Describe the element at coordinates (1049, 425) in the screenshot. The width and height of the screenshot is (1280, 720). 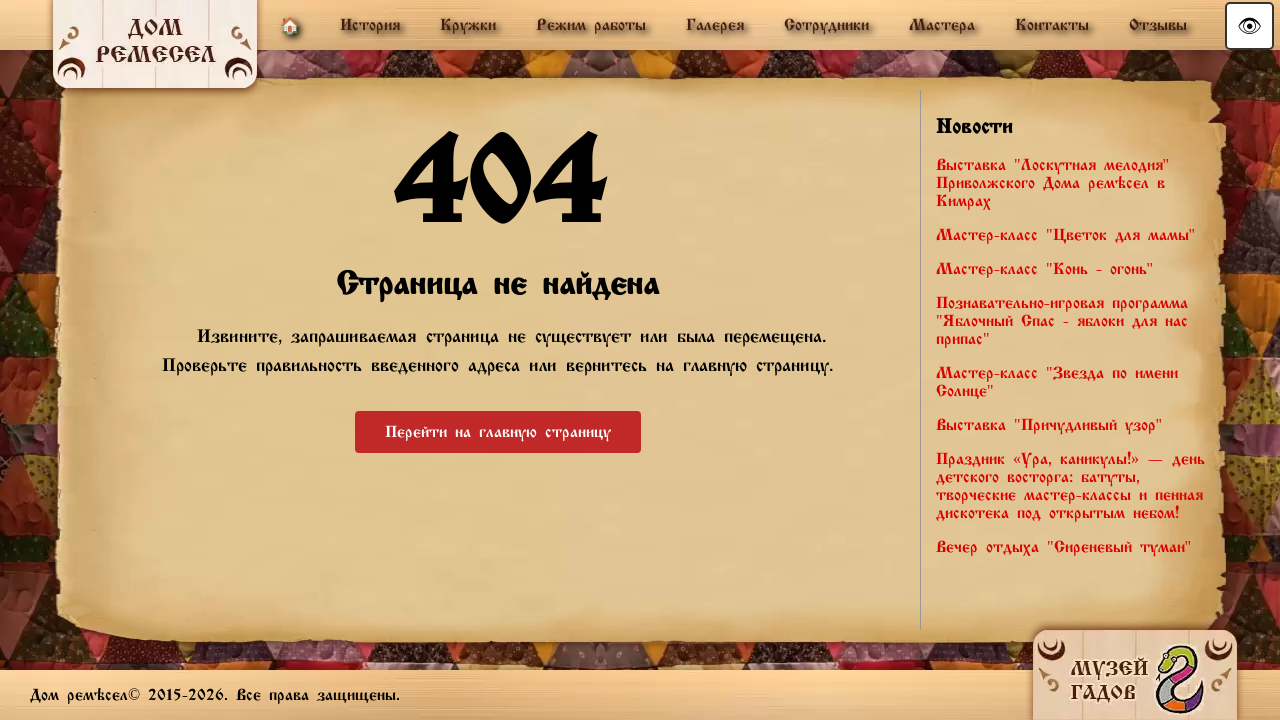
I see `Выставка "Причудливый узор"` at that location.